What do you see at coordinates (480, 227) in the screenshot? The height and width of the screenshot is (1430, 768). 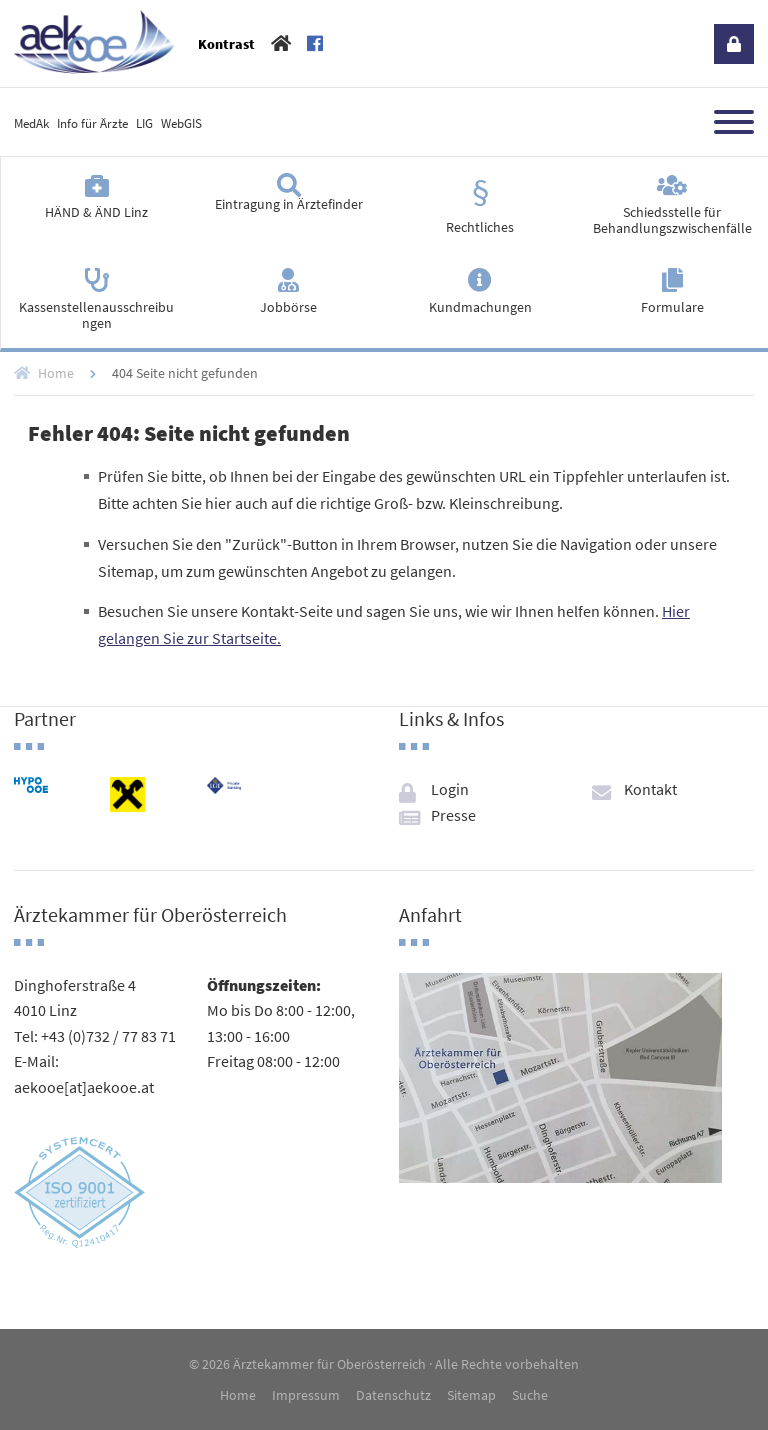 I see `Rechtliches` at bounding box center [480, 227].